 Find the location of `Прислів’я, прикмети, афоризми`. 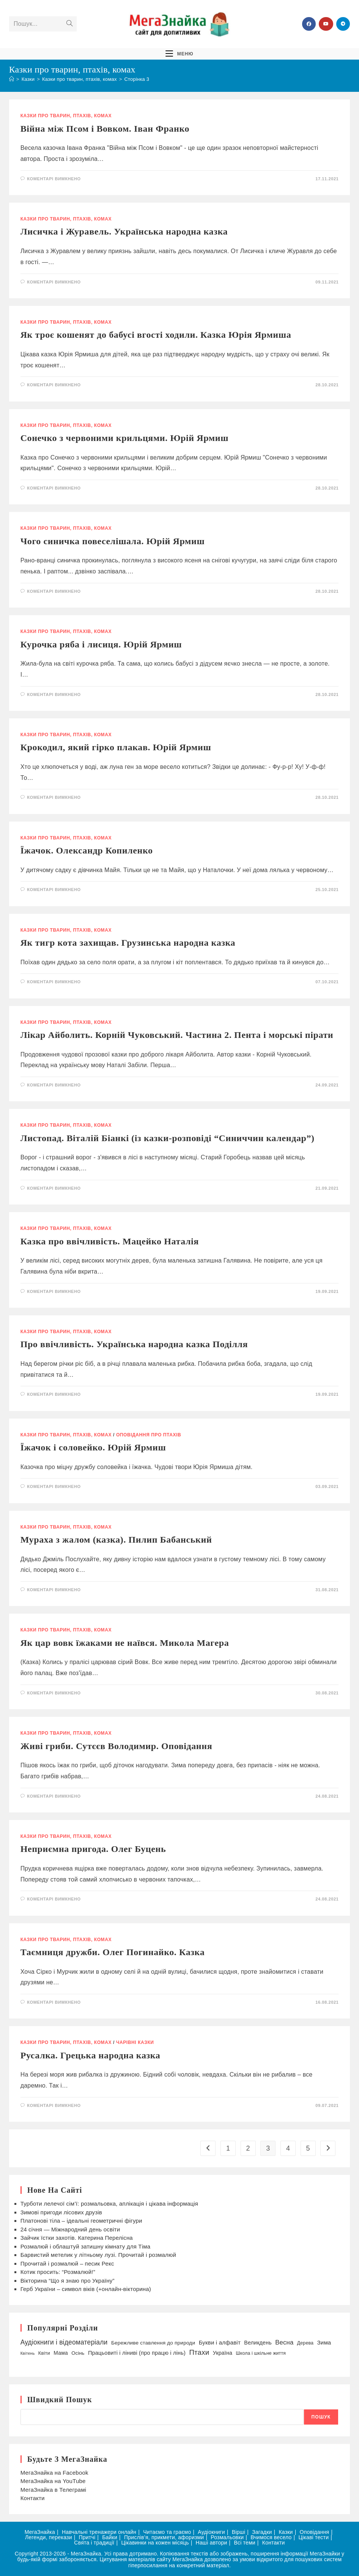

Прислів’я, прикмети, афоризми is located at coordinates (164, 2537).